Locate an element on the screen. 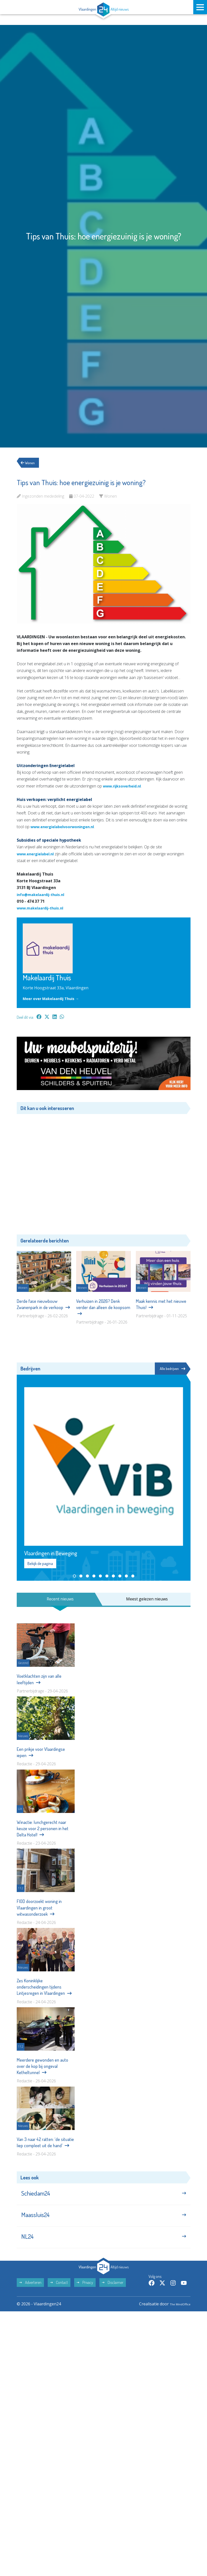 The height and width of the screenshot is (2576, 207). Bekijk de pagina is located at coordinates (40, 1564).